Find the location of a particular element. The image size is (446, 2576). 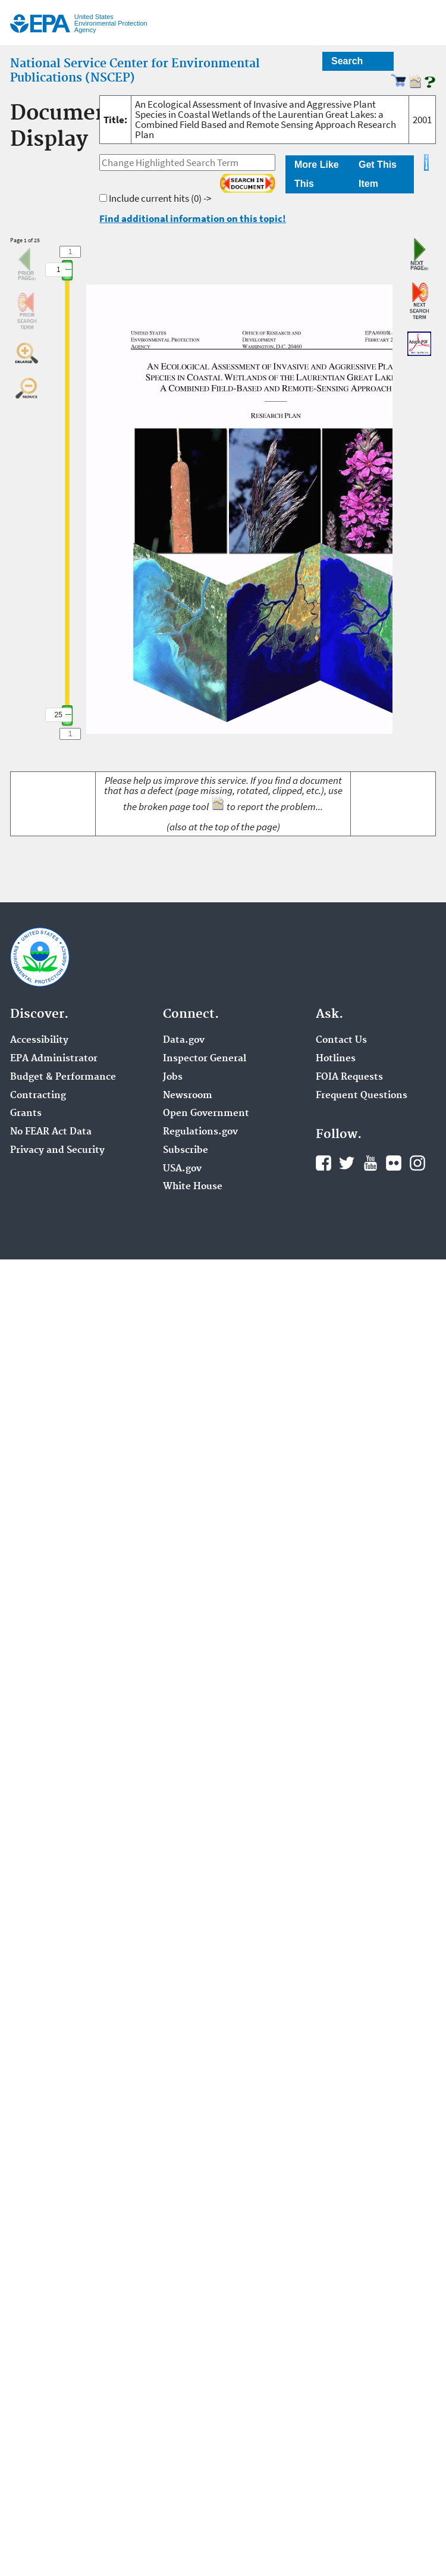

Contact Us is located at coordinates (341, 1040).